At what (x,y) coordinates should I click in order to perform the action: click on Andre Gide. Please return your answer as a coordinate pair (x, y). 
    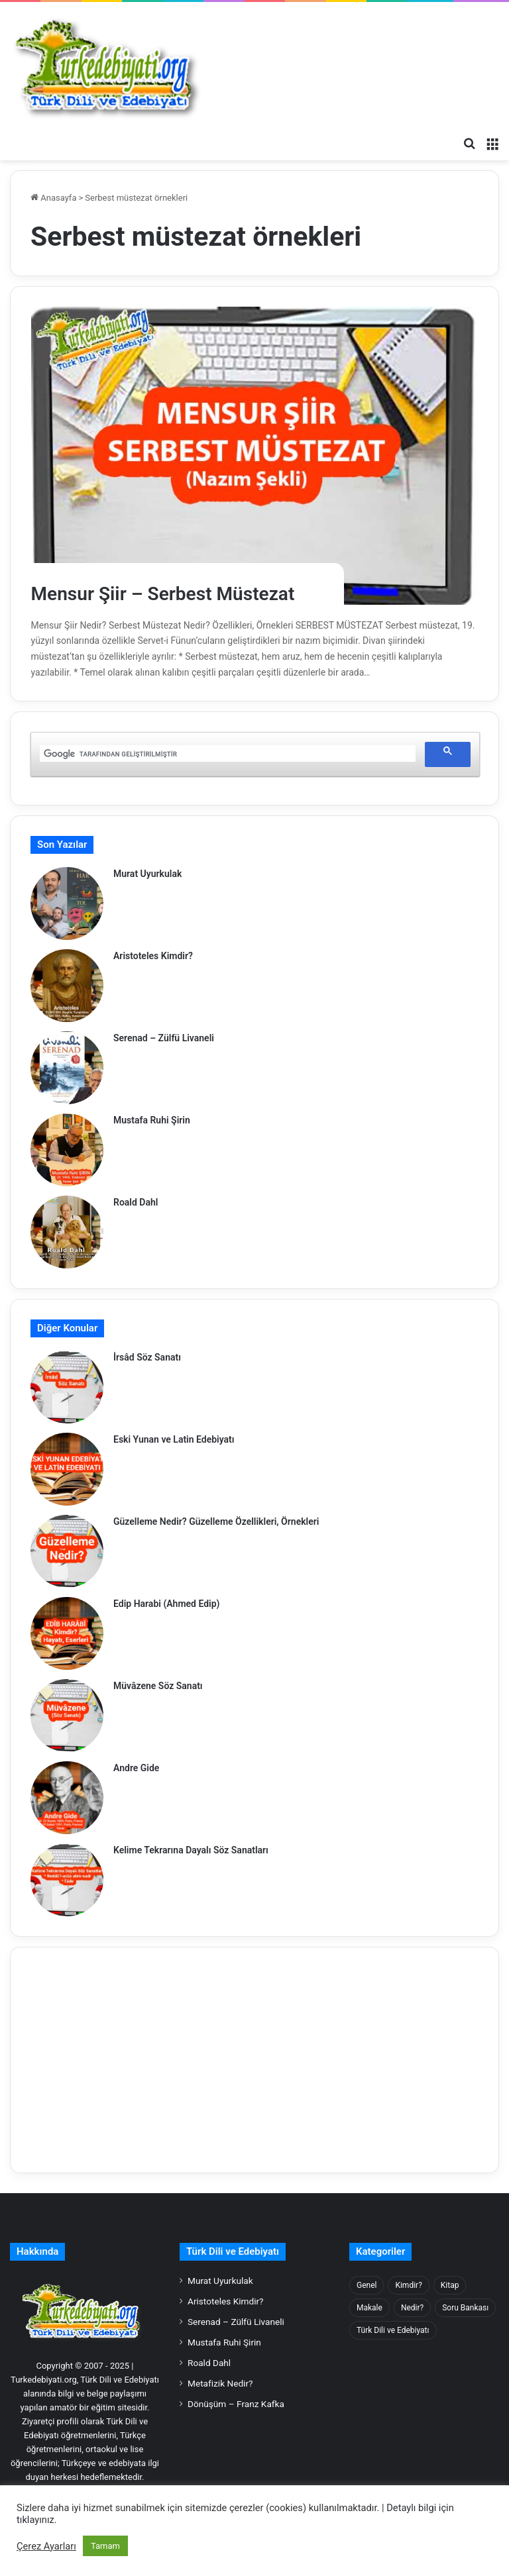
    Looking at the image, I should click on (136, 1768).